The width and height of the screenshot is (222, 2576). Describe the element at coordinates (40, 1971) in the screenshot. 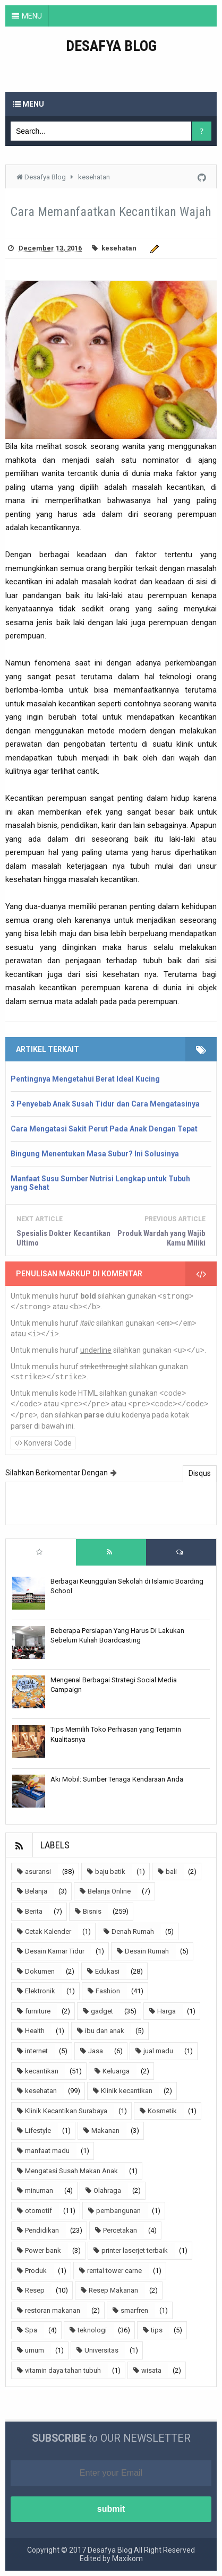

I see `Dokumen` at that location.